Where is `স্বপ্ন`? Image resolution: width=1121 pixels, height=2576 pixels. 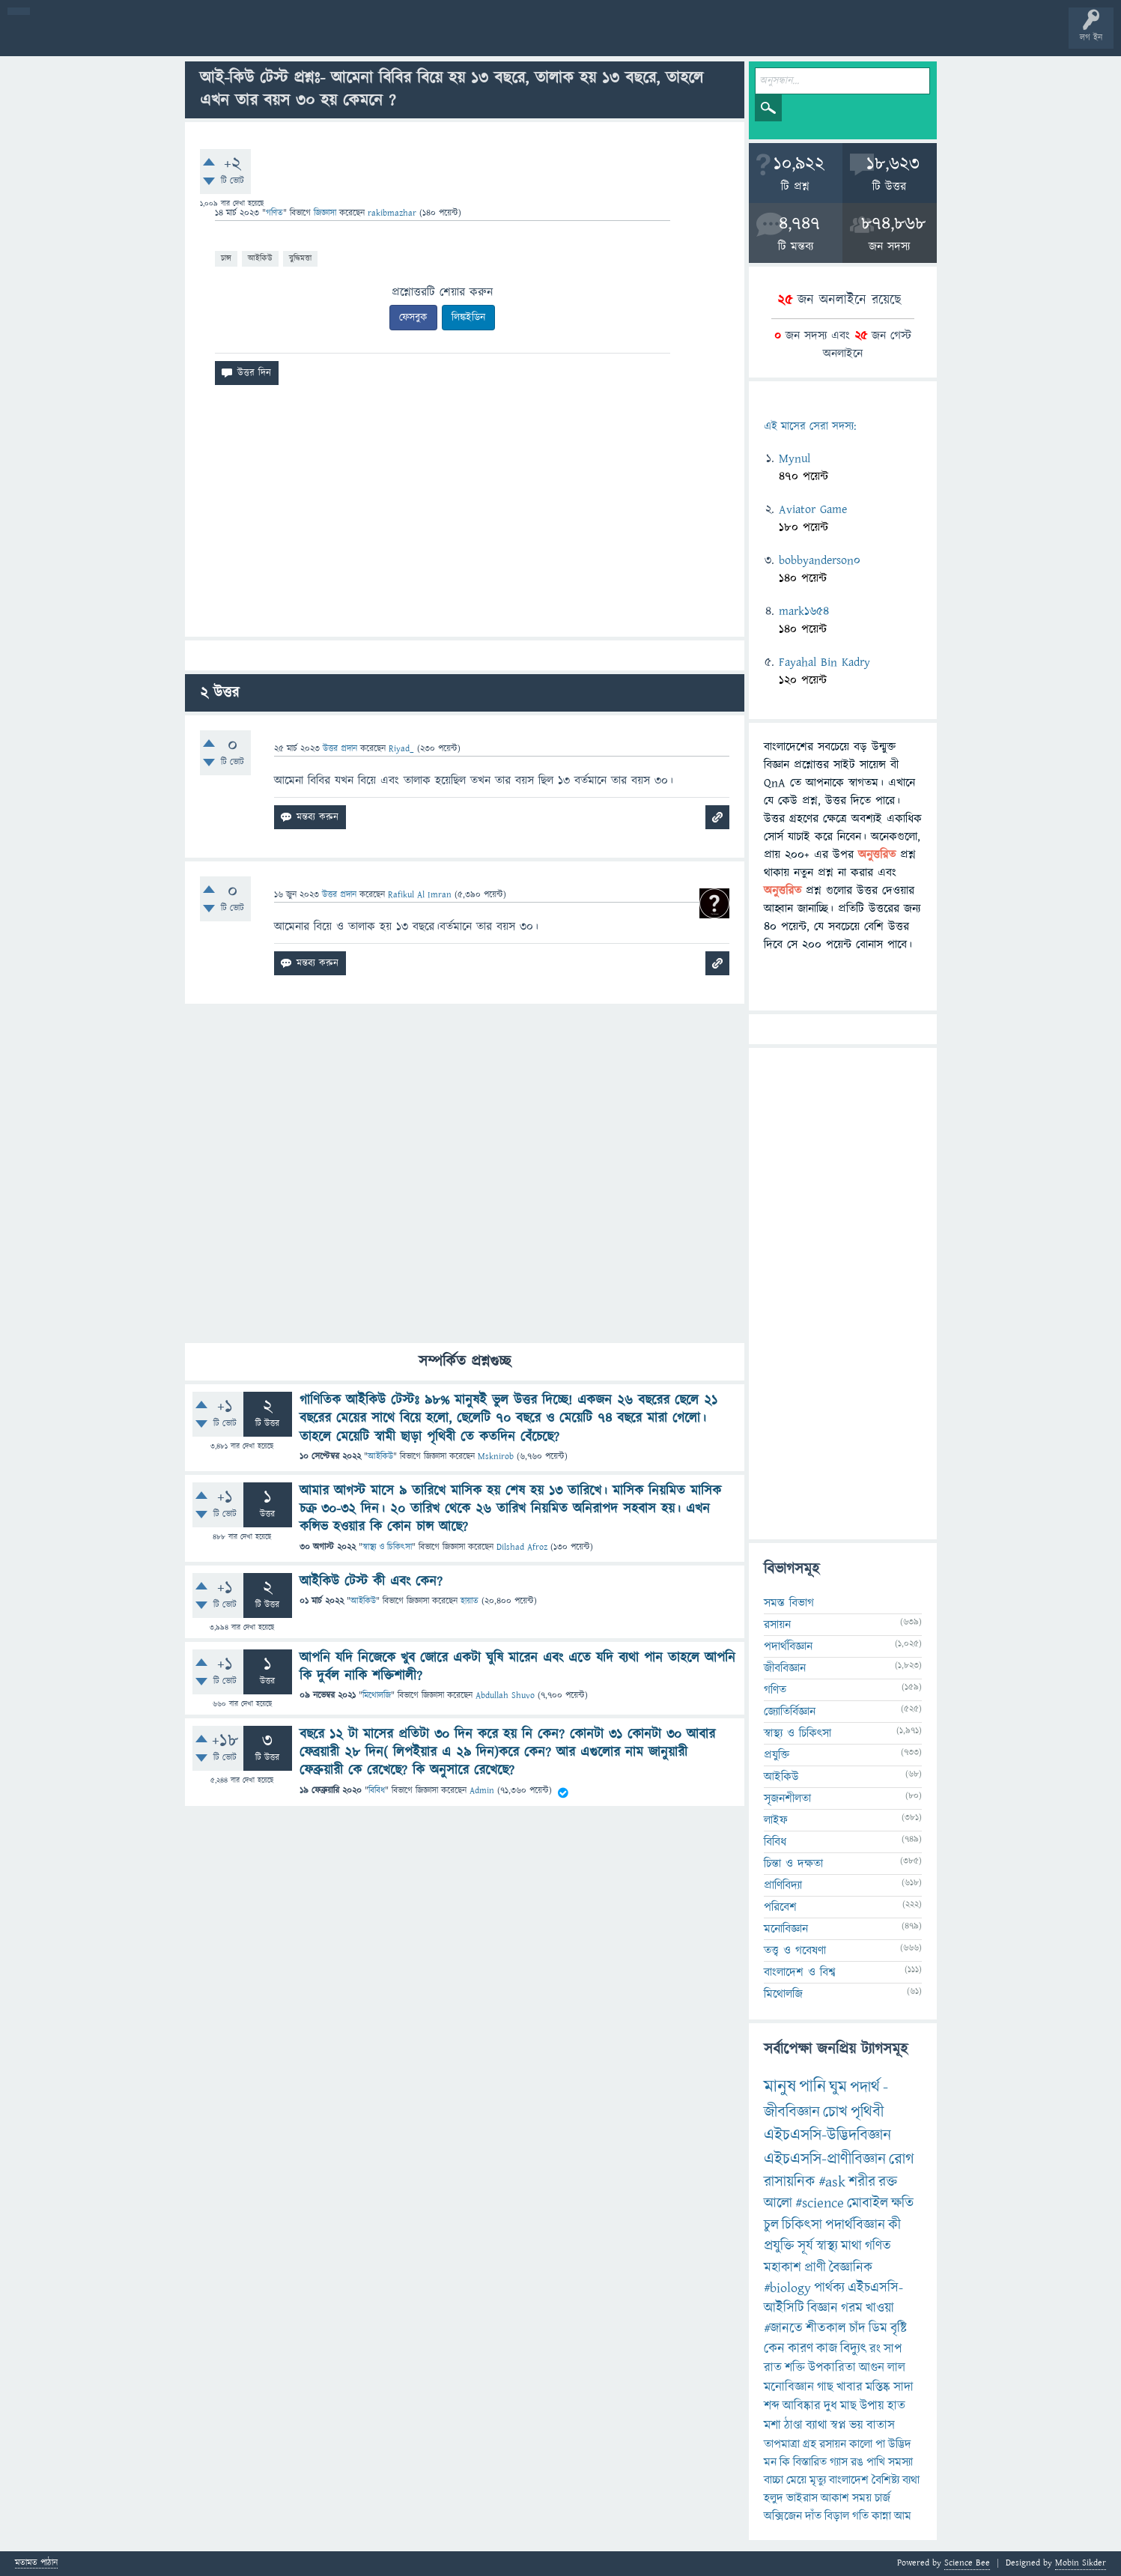 স্বপ্ন is located at coordinates (838, 2425).